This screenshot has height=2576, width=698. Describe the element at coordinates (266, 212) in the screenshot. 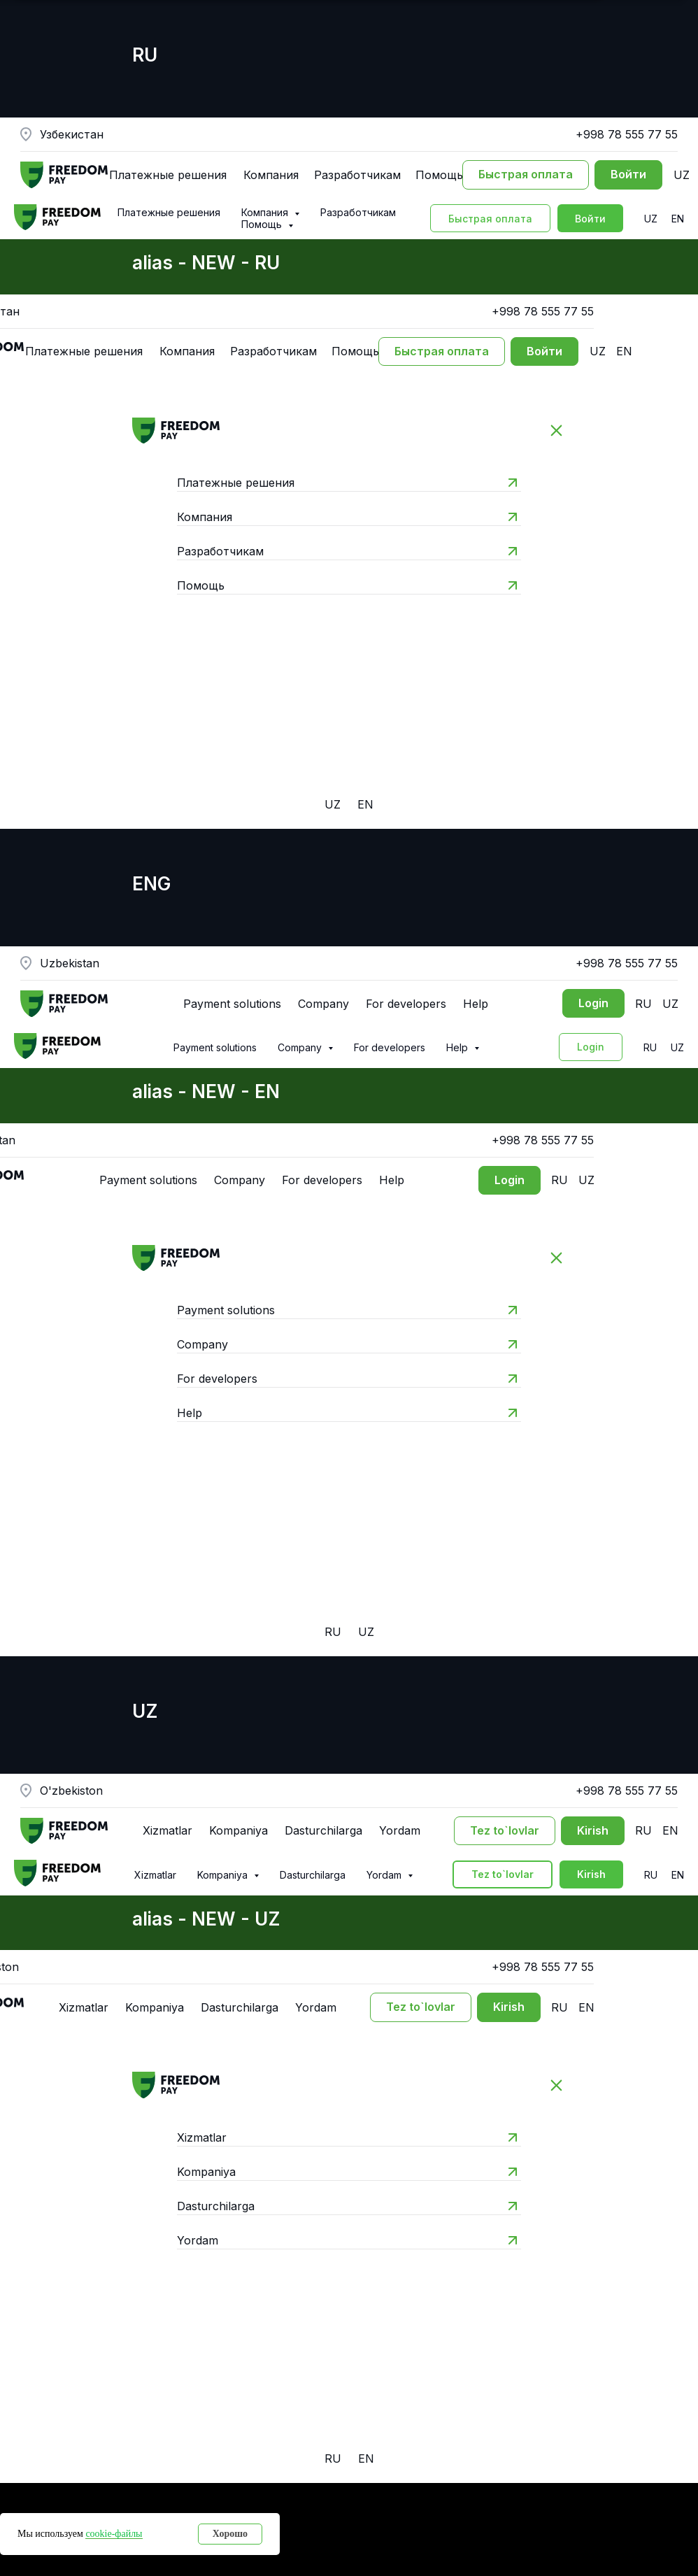

I see `Компания [button]` at that location.